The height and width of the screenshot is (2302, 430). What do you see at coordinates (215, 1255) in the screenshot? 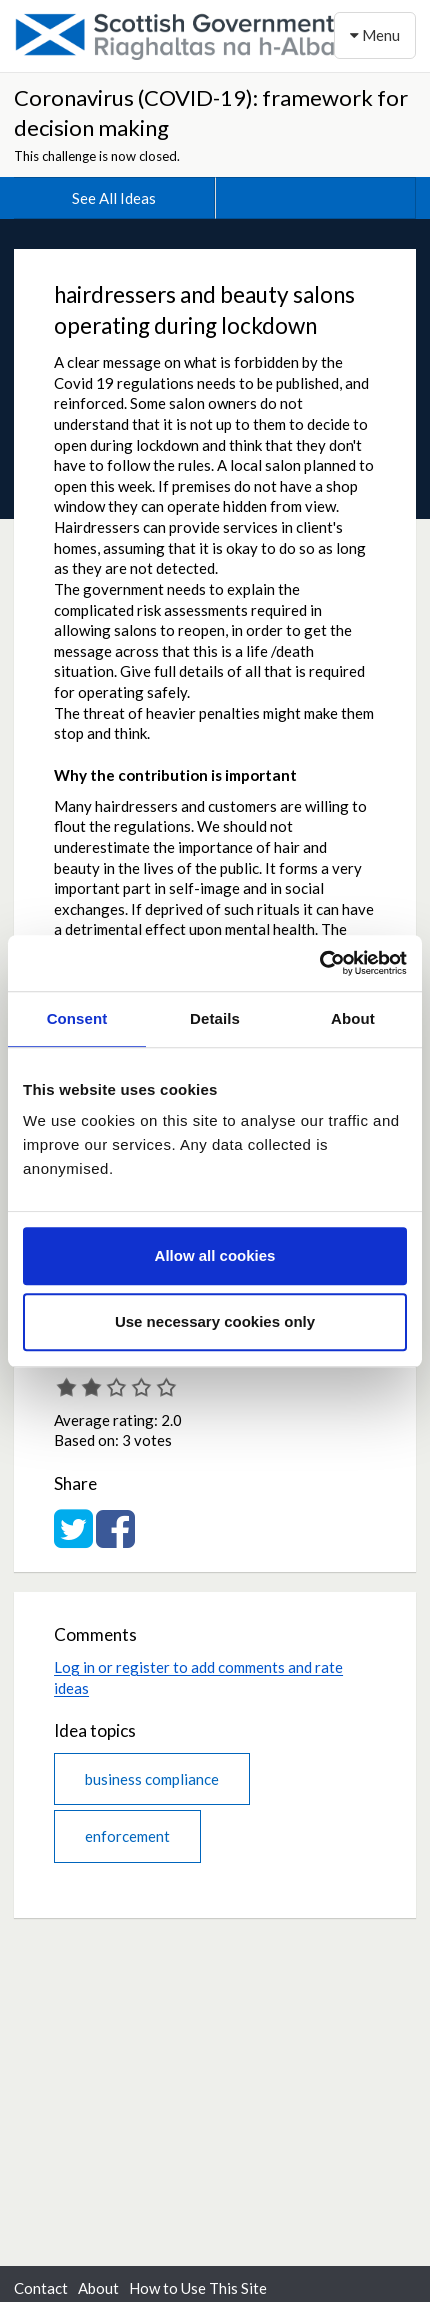
I see `Allow all cookies` at bounding box center [215, 1255].